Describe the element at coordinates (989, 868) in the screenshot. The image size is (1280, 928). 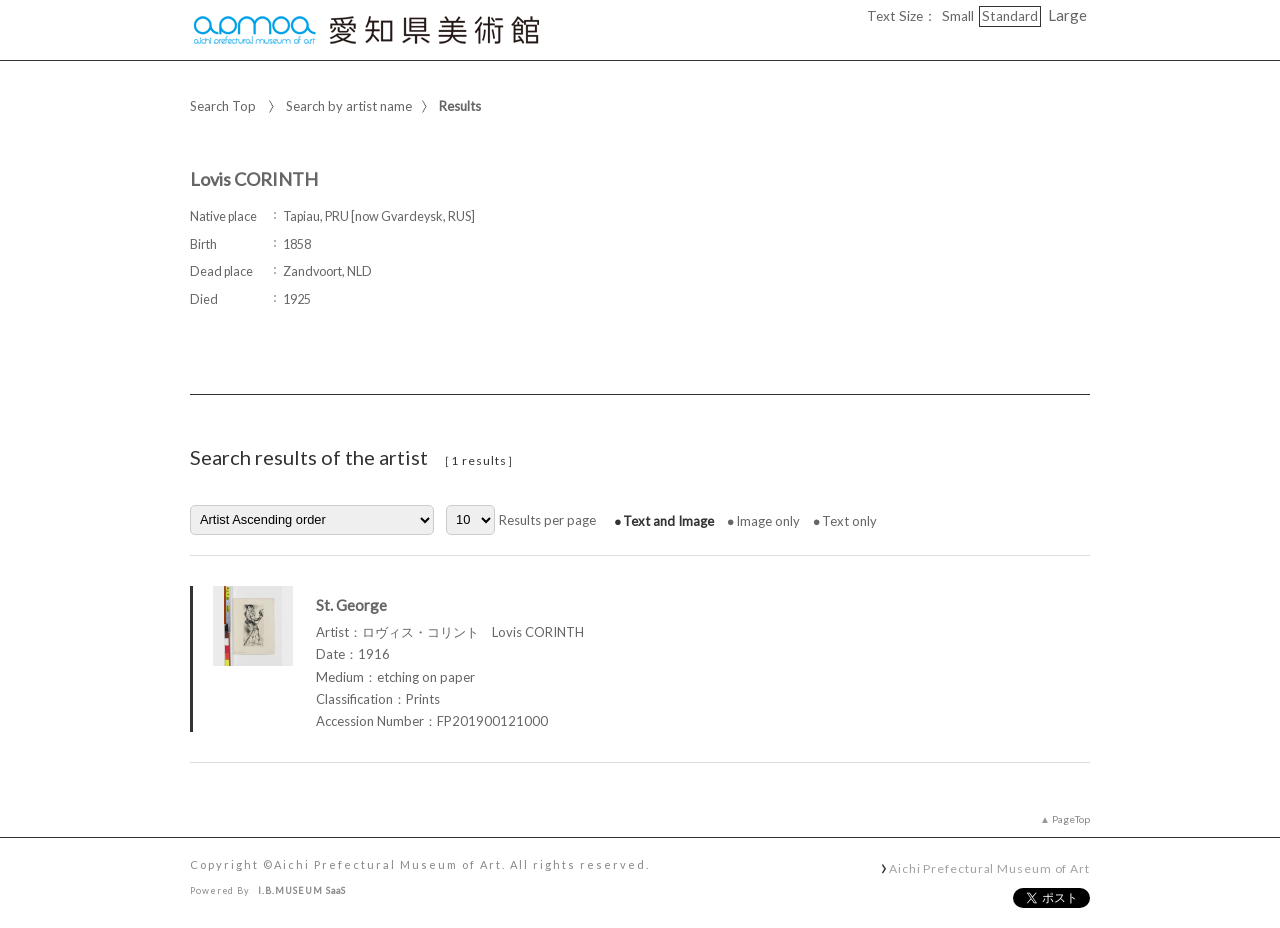
I see `Aichi Prefectural Museum of Art` at that location.